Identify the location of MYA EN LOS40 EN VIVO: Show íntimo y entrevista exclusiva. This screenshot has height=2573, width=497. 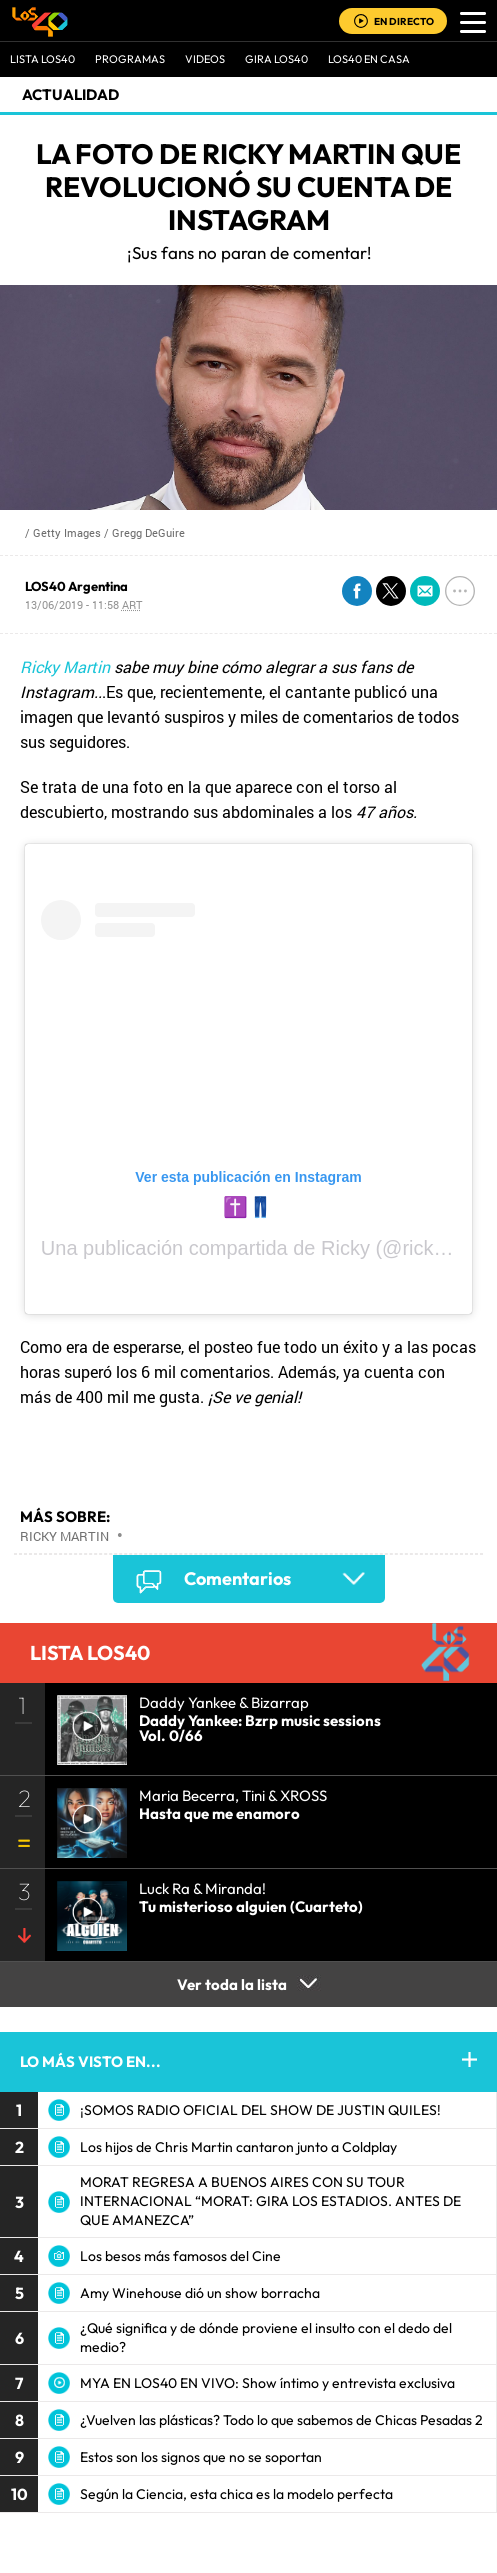
(267, 2383).